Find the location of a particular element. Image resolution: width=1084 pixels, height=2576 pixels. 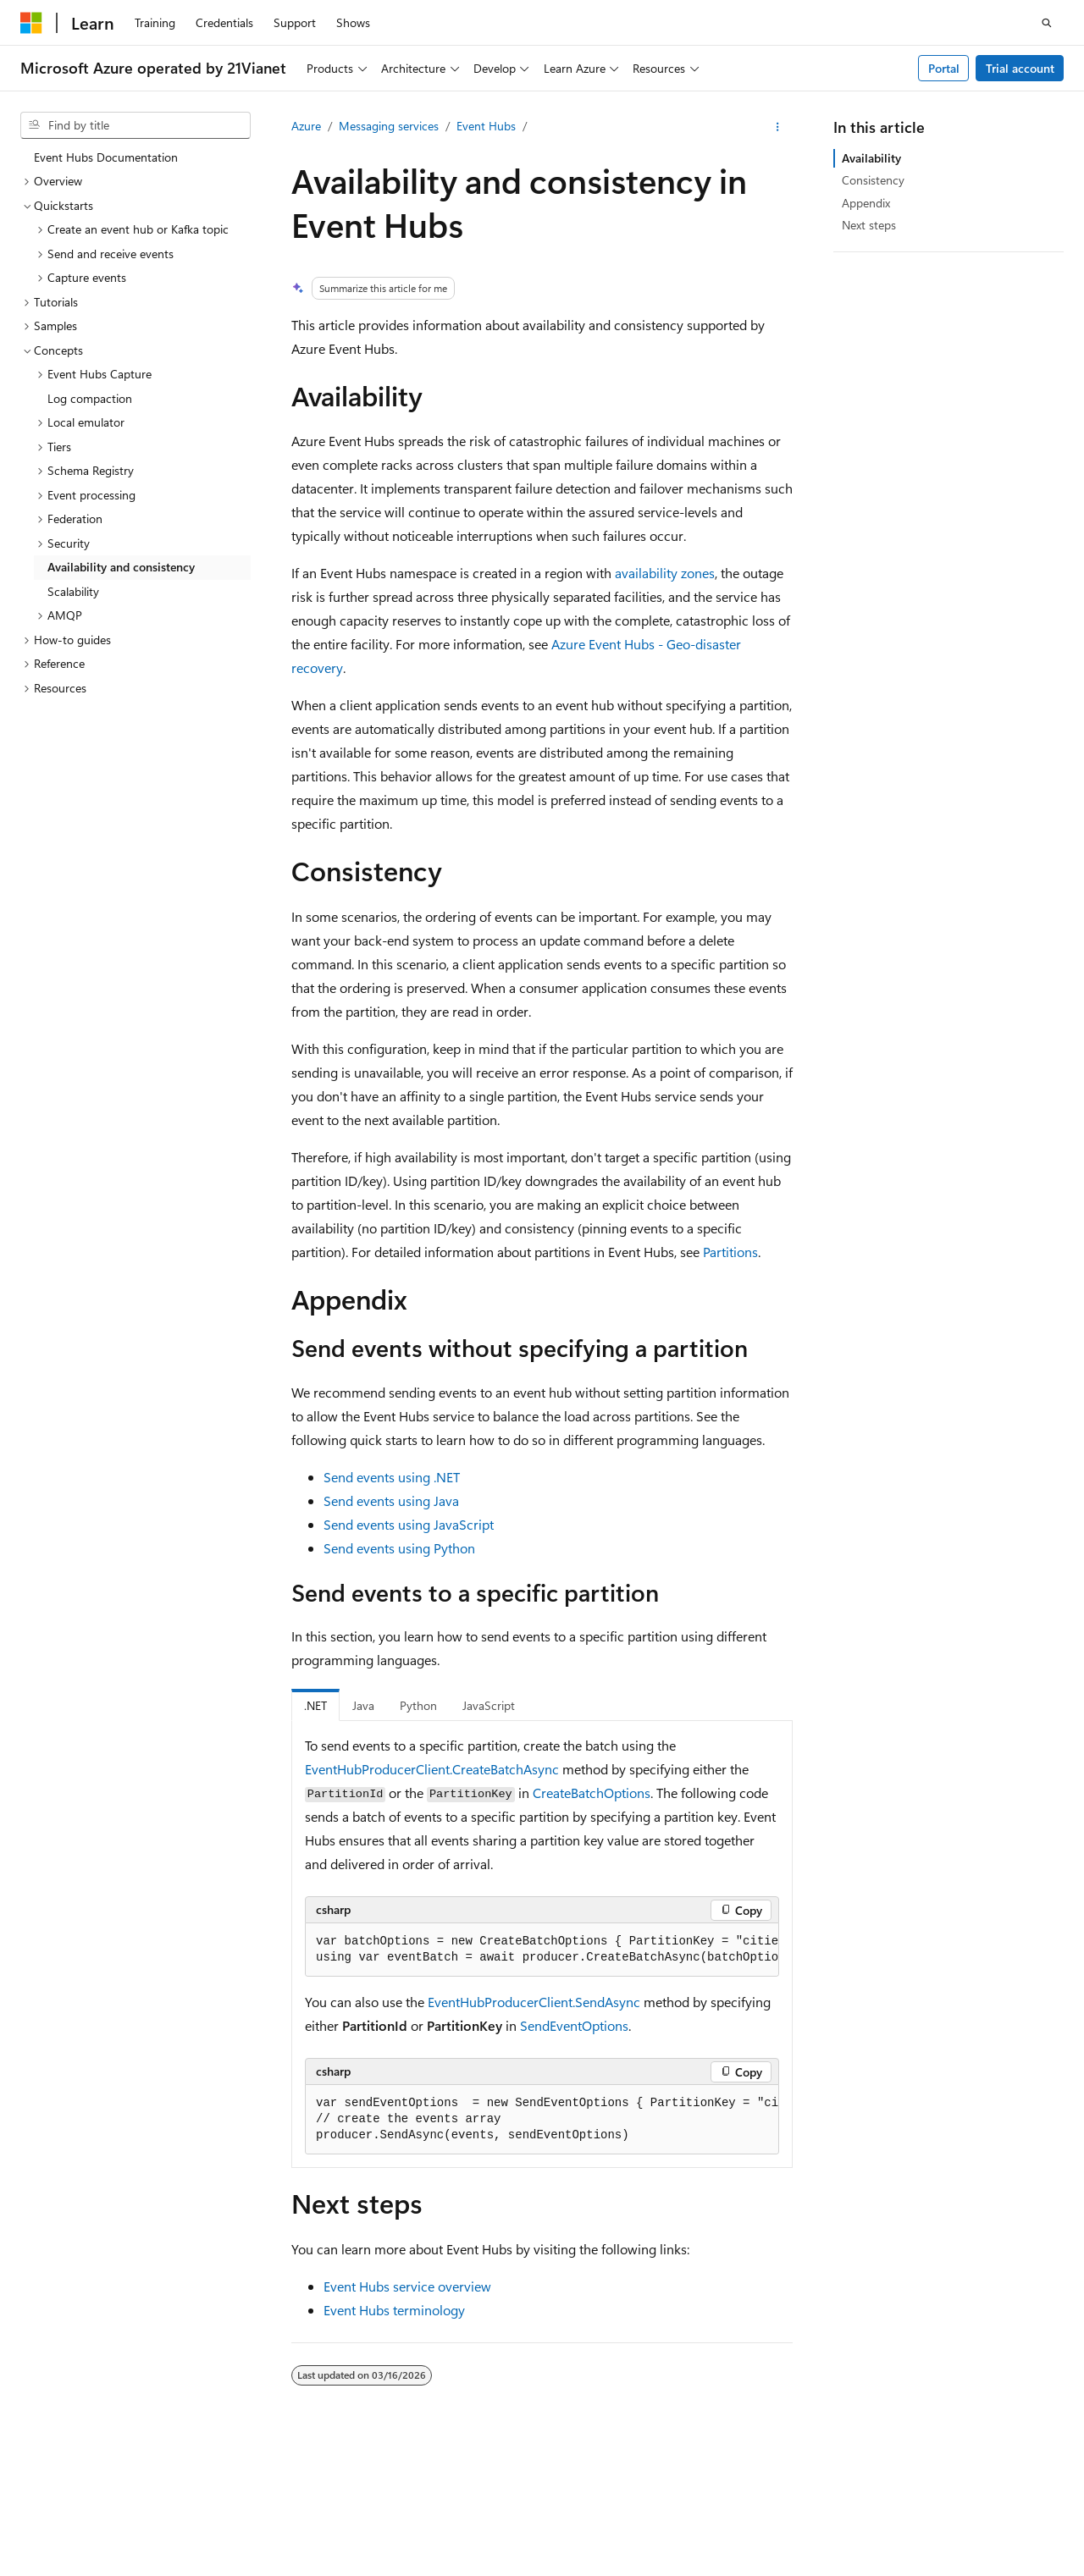

JavaScript [tab] is located at coordinates (488, 1705).